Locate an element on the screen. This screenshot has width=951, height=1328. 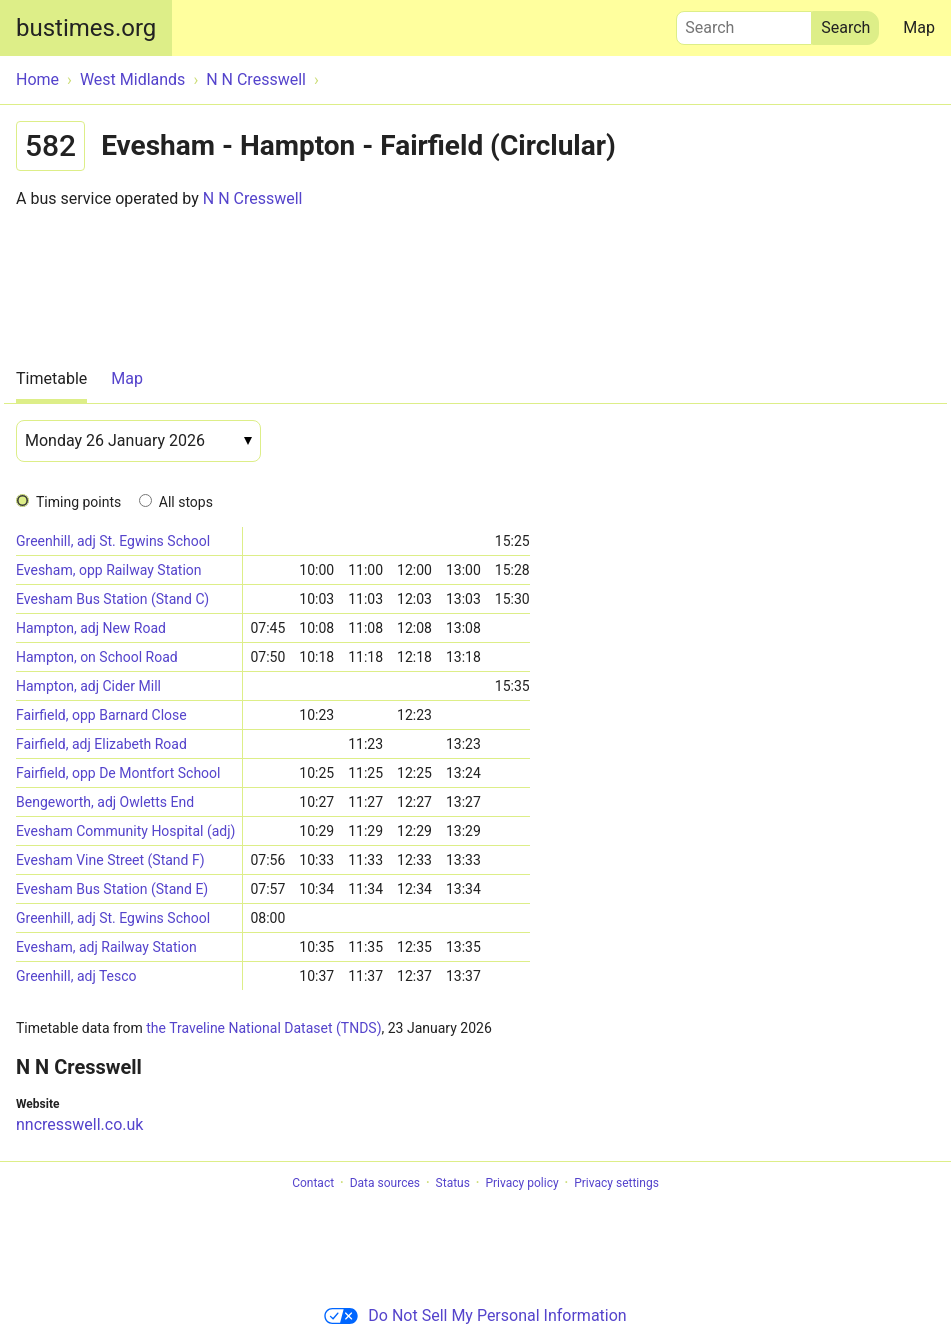
[Date] is located at coordinates (138, 441).